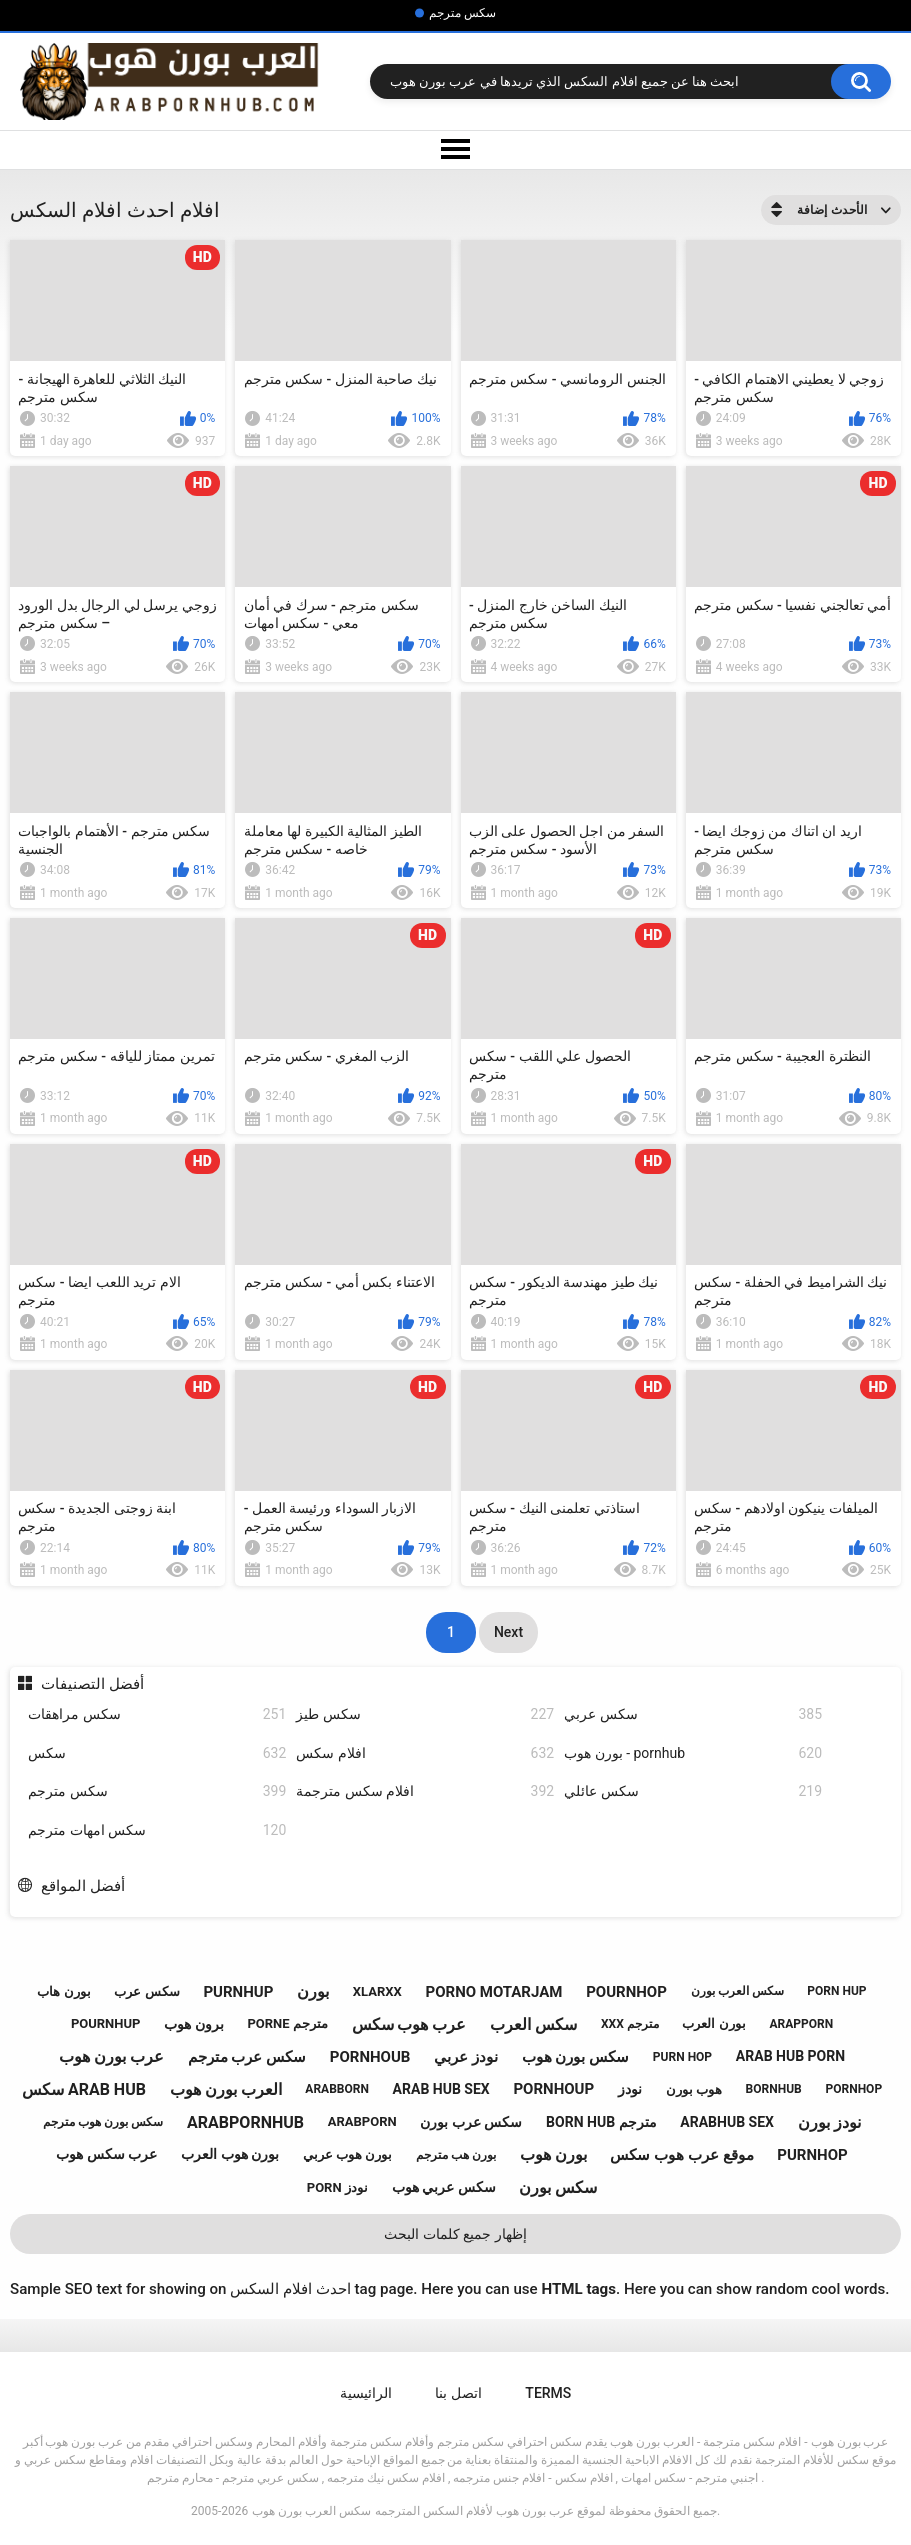 The image size is (911, 2545). I want to click on سكس بورن, so click(558, 2187).